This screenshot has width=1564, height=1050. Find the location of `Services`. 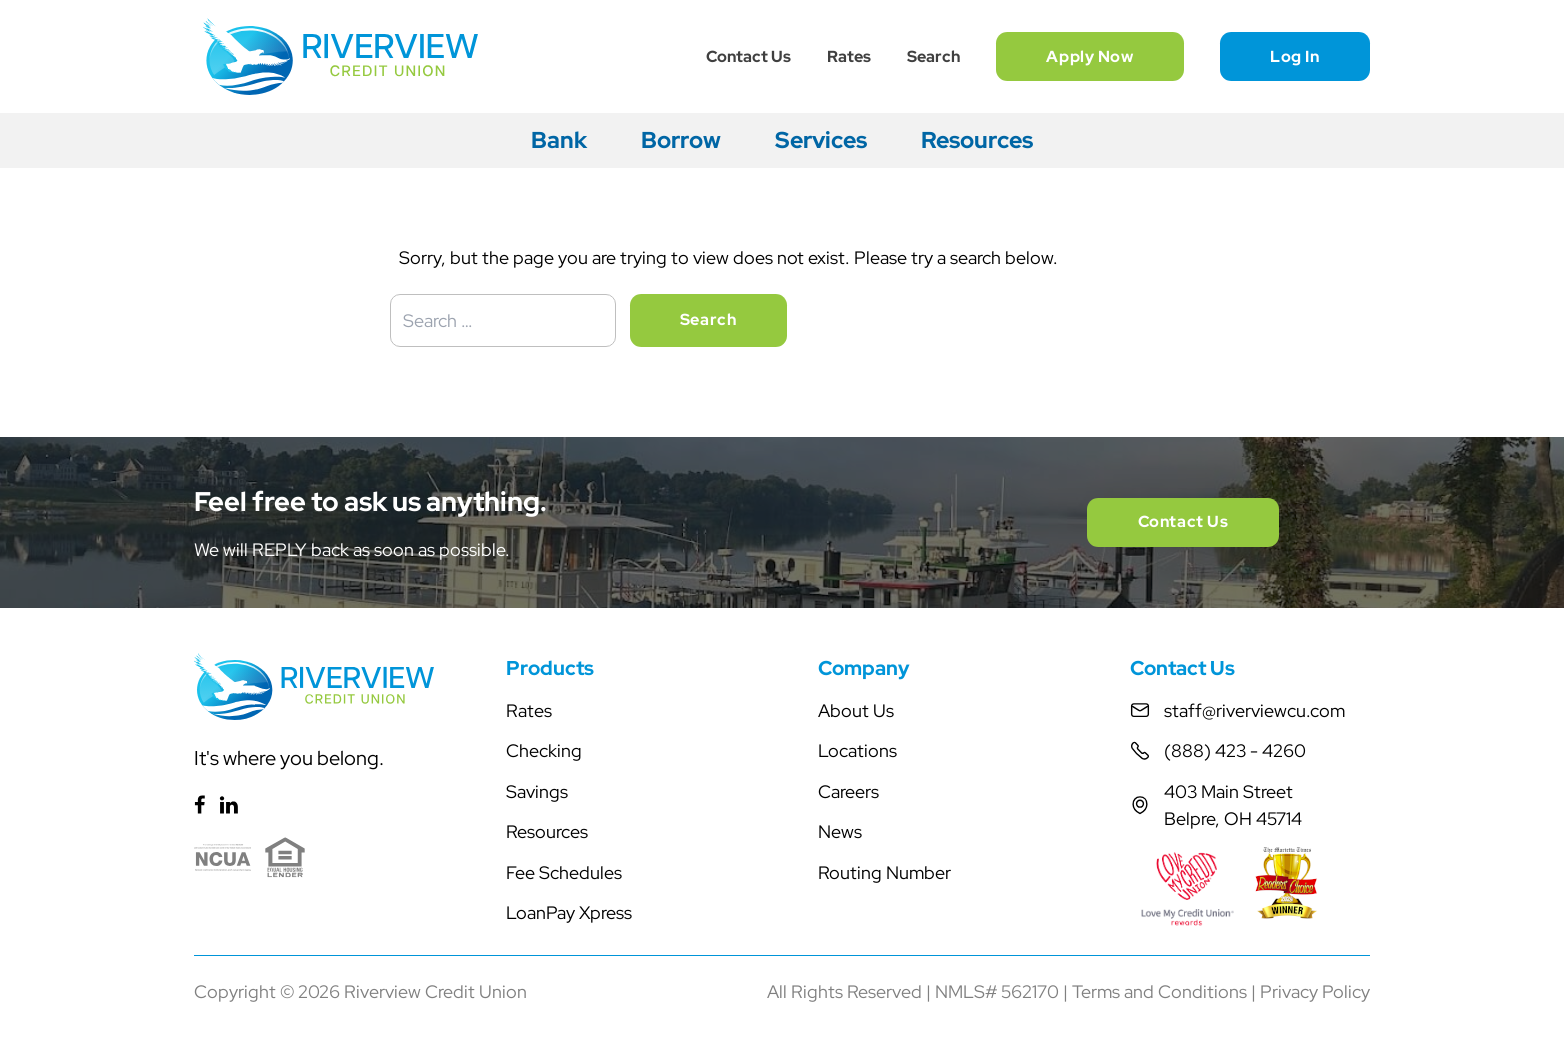

Services is located at coordinates (821, 140).